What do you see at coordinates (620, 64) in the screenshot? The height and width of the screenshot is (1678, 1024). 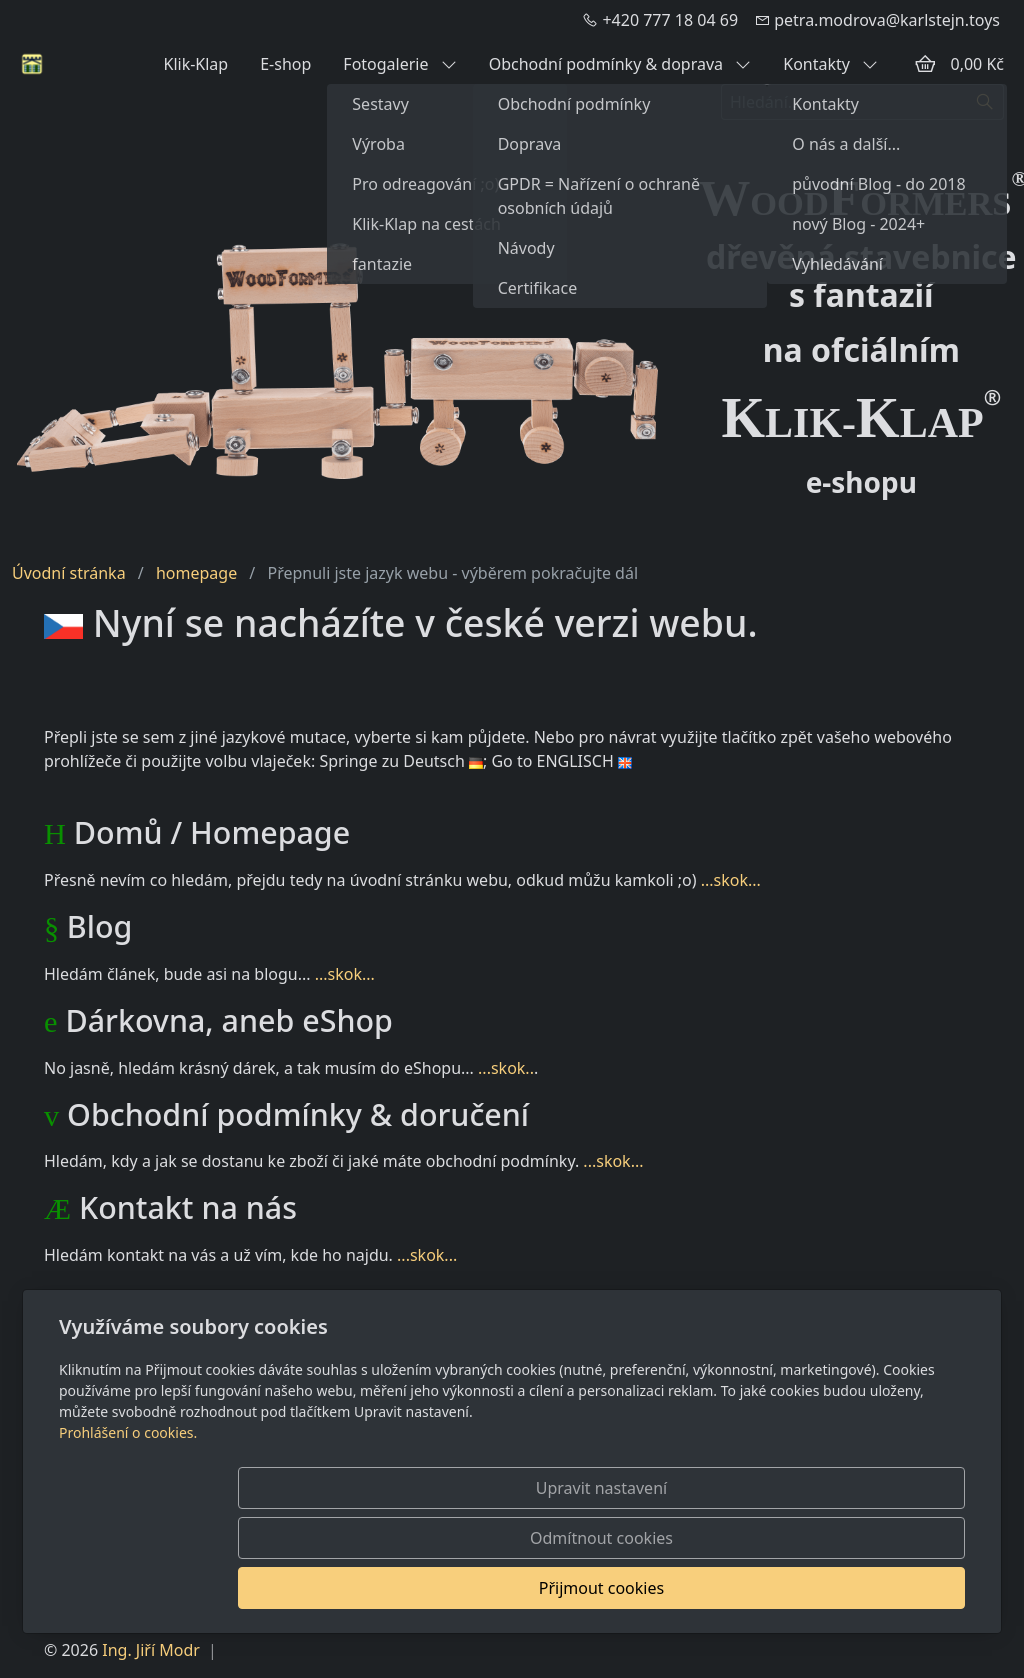 I see `Obchodní podmínky & doprava` at bounding box center [620, 64].